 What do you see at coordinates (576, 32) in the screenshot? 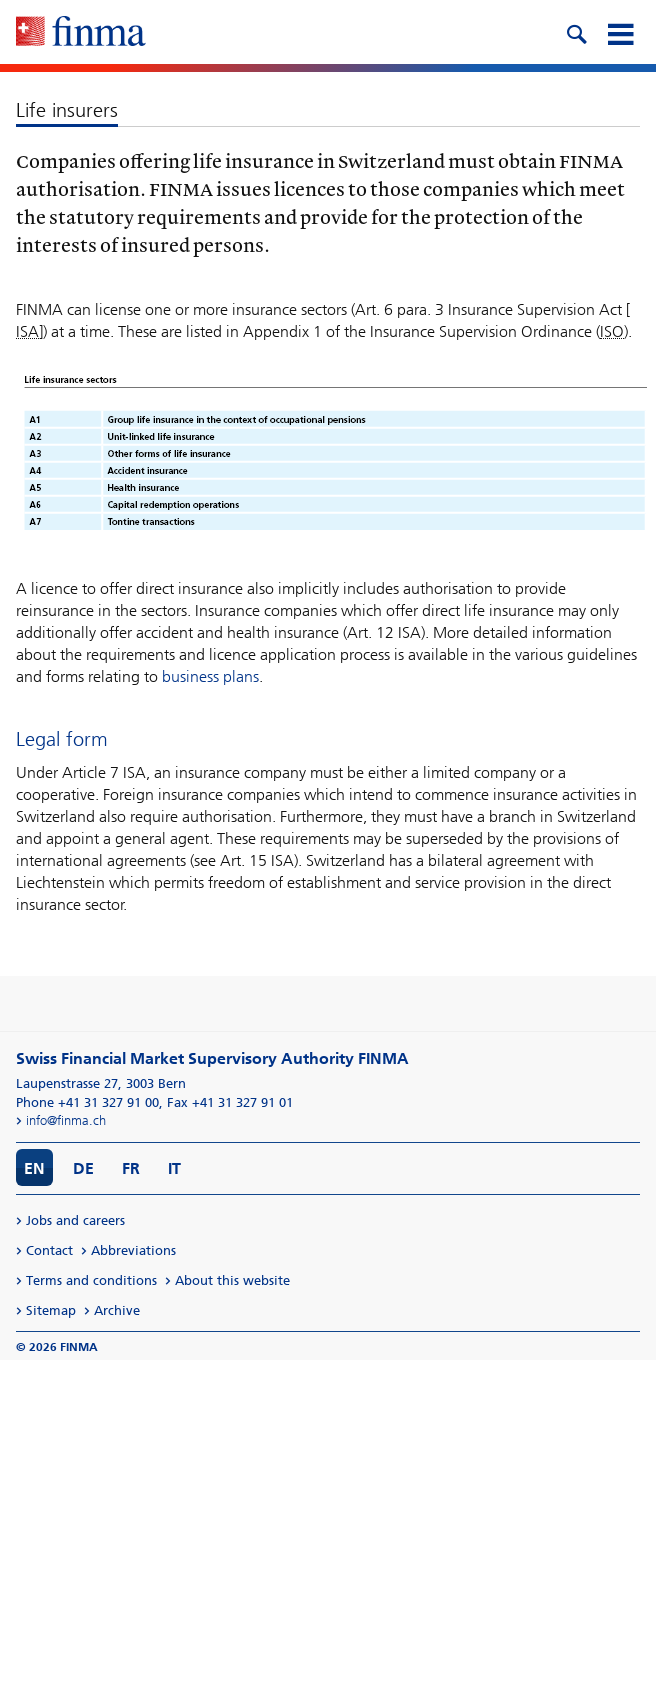
I see `[search icon]` at bounding box center [576, 32].